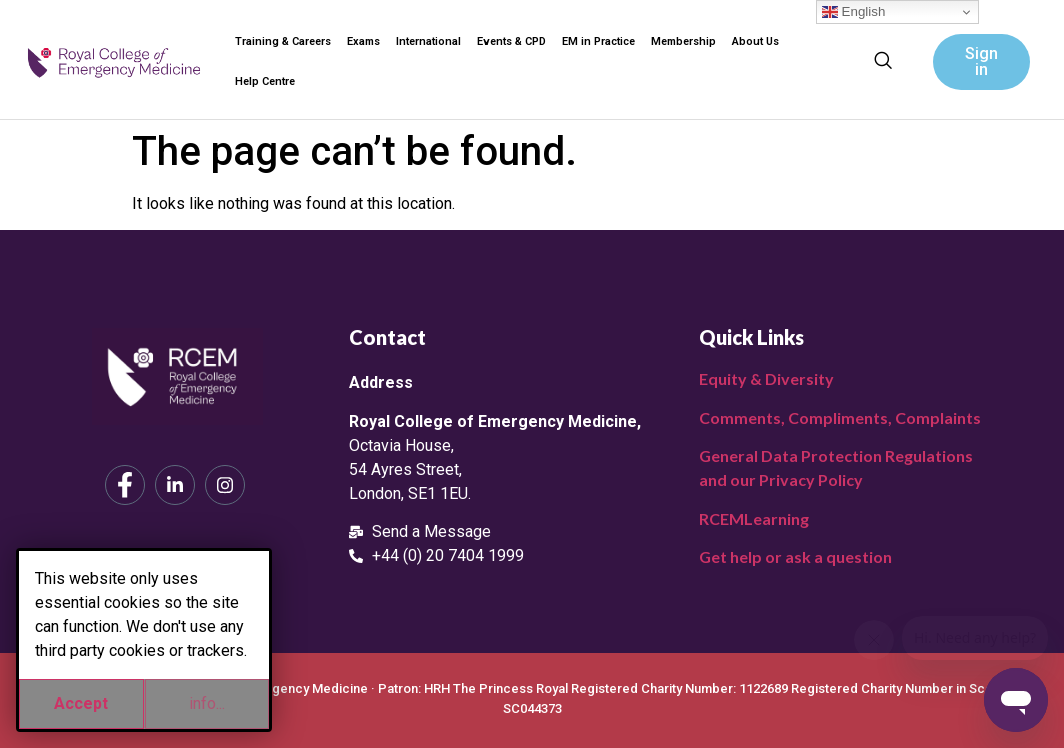 The height and width of the screenshot is (748, 1064). Describe the element at coordinates (853, 12) in the screenshot. I see `English` at that location.